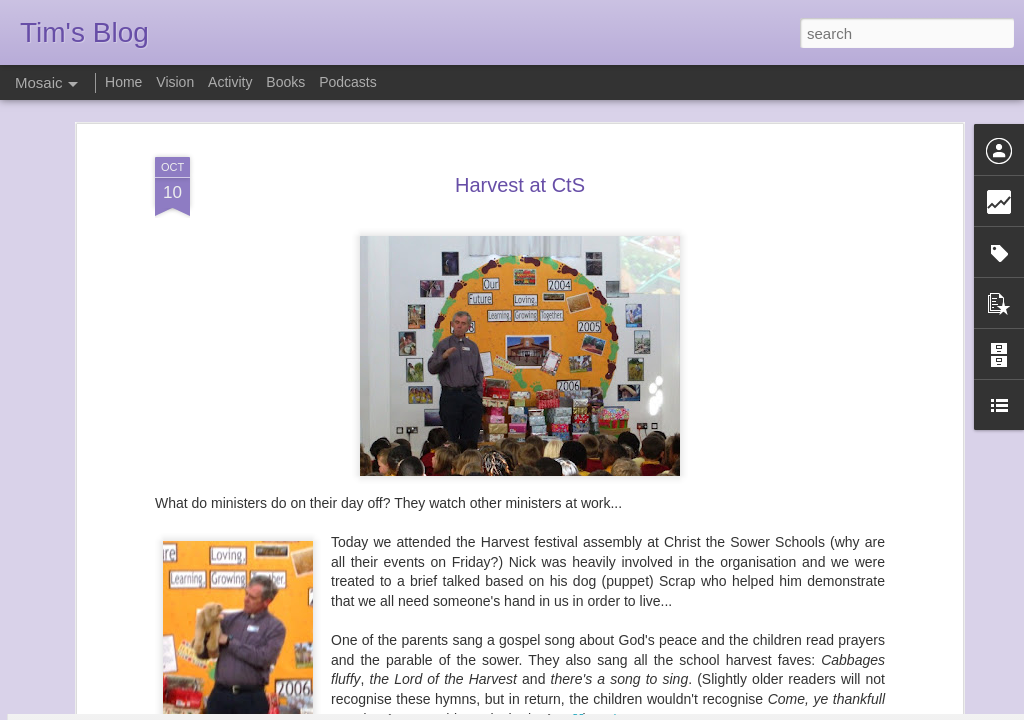 This screenshot has width=1024, height=720. Describe the element at coordinates (175, 82) in the screenshot. I see `Vision` at that location.